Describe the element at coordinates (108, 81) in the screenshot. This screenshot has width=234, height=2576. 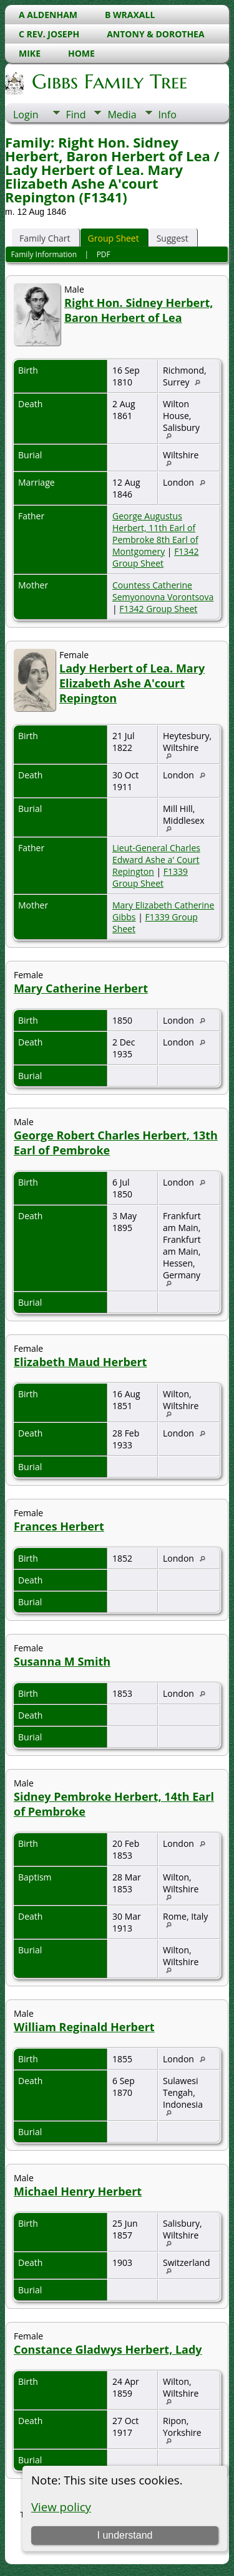
I see `Gibbs Family Tree` at that location.